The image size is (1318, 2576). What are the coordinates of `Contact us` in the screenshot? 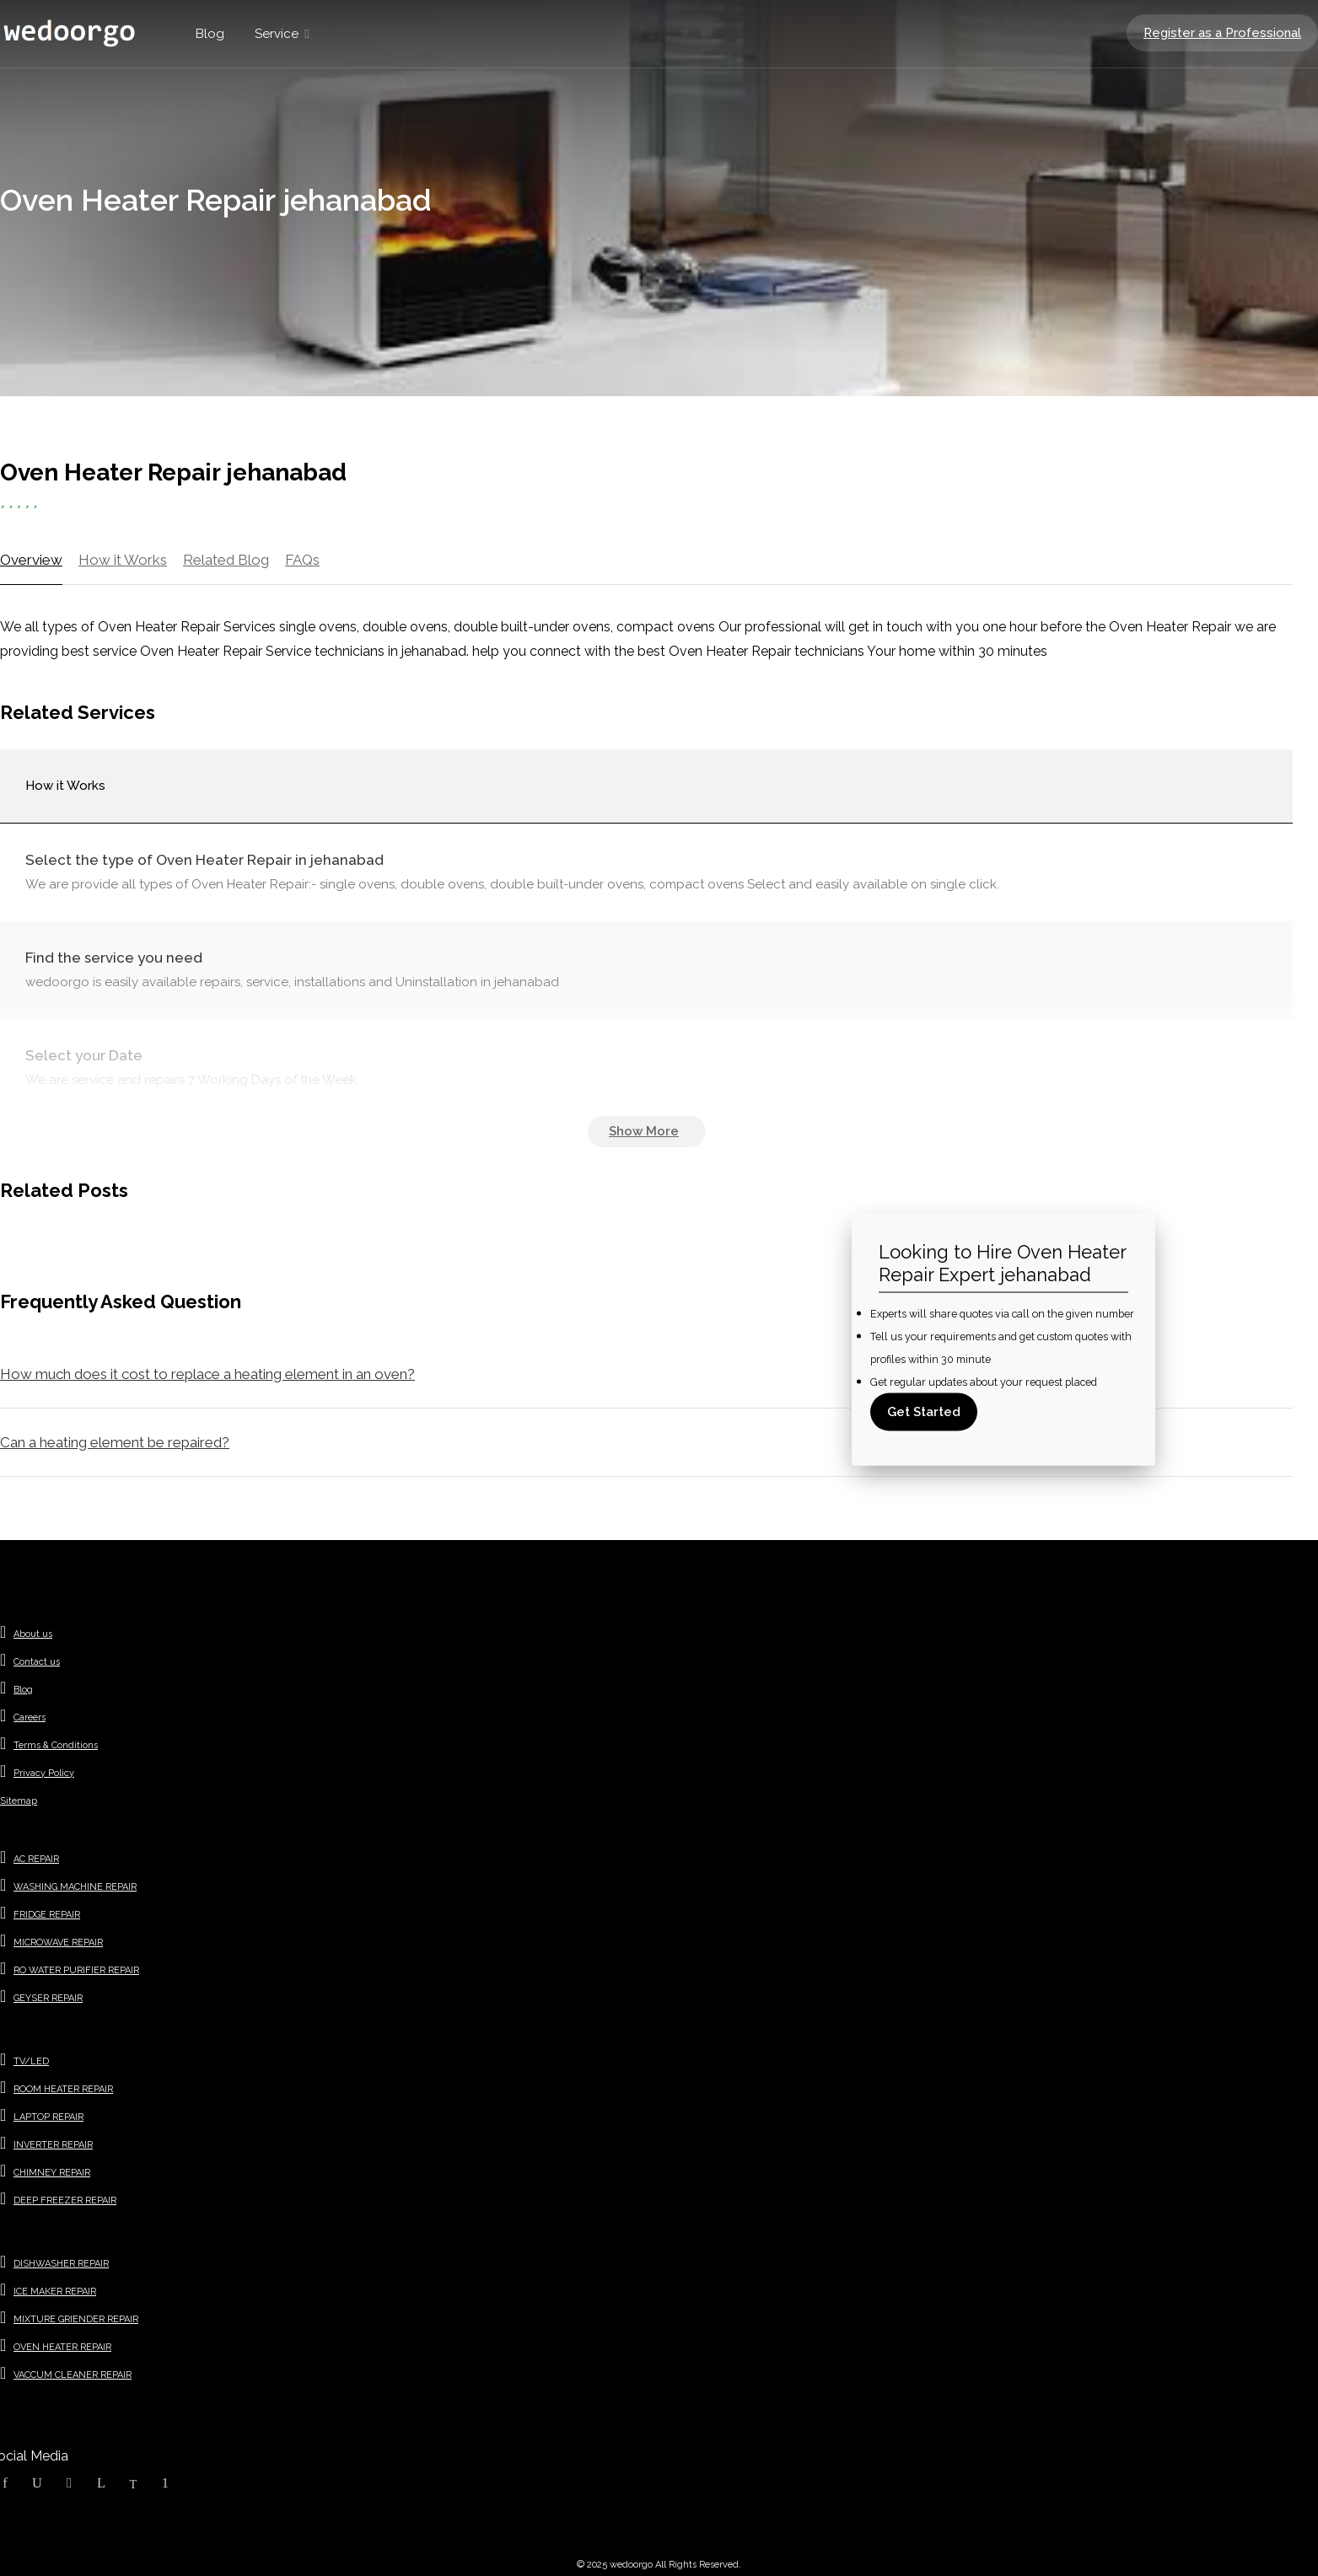 It's located at (36, 1661).